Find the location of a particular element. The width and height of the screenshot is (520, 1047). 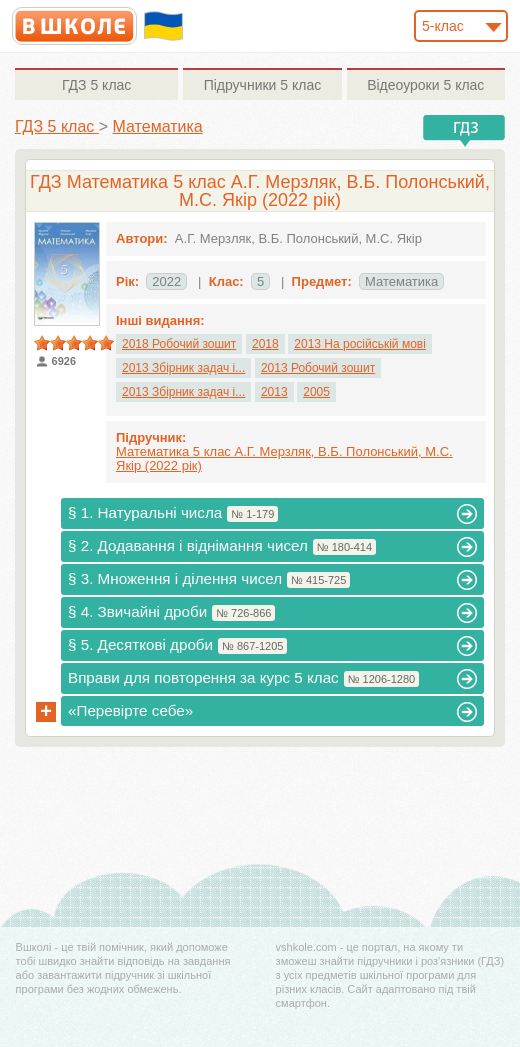

5 клас is located at coordinates (96, 85).